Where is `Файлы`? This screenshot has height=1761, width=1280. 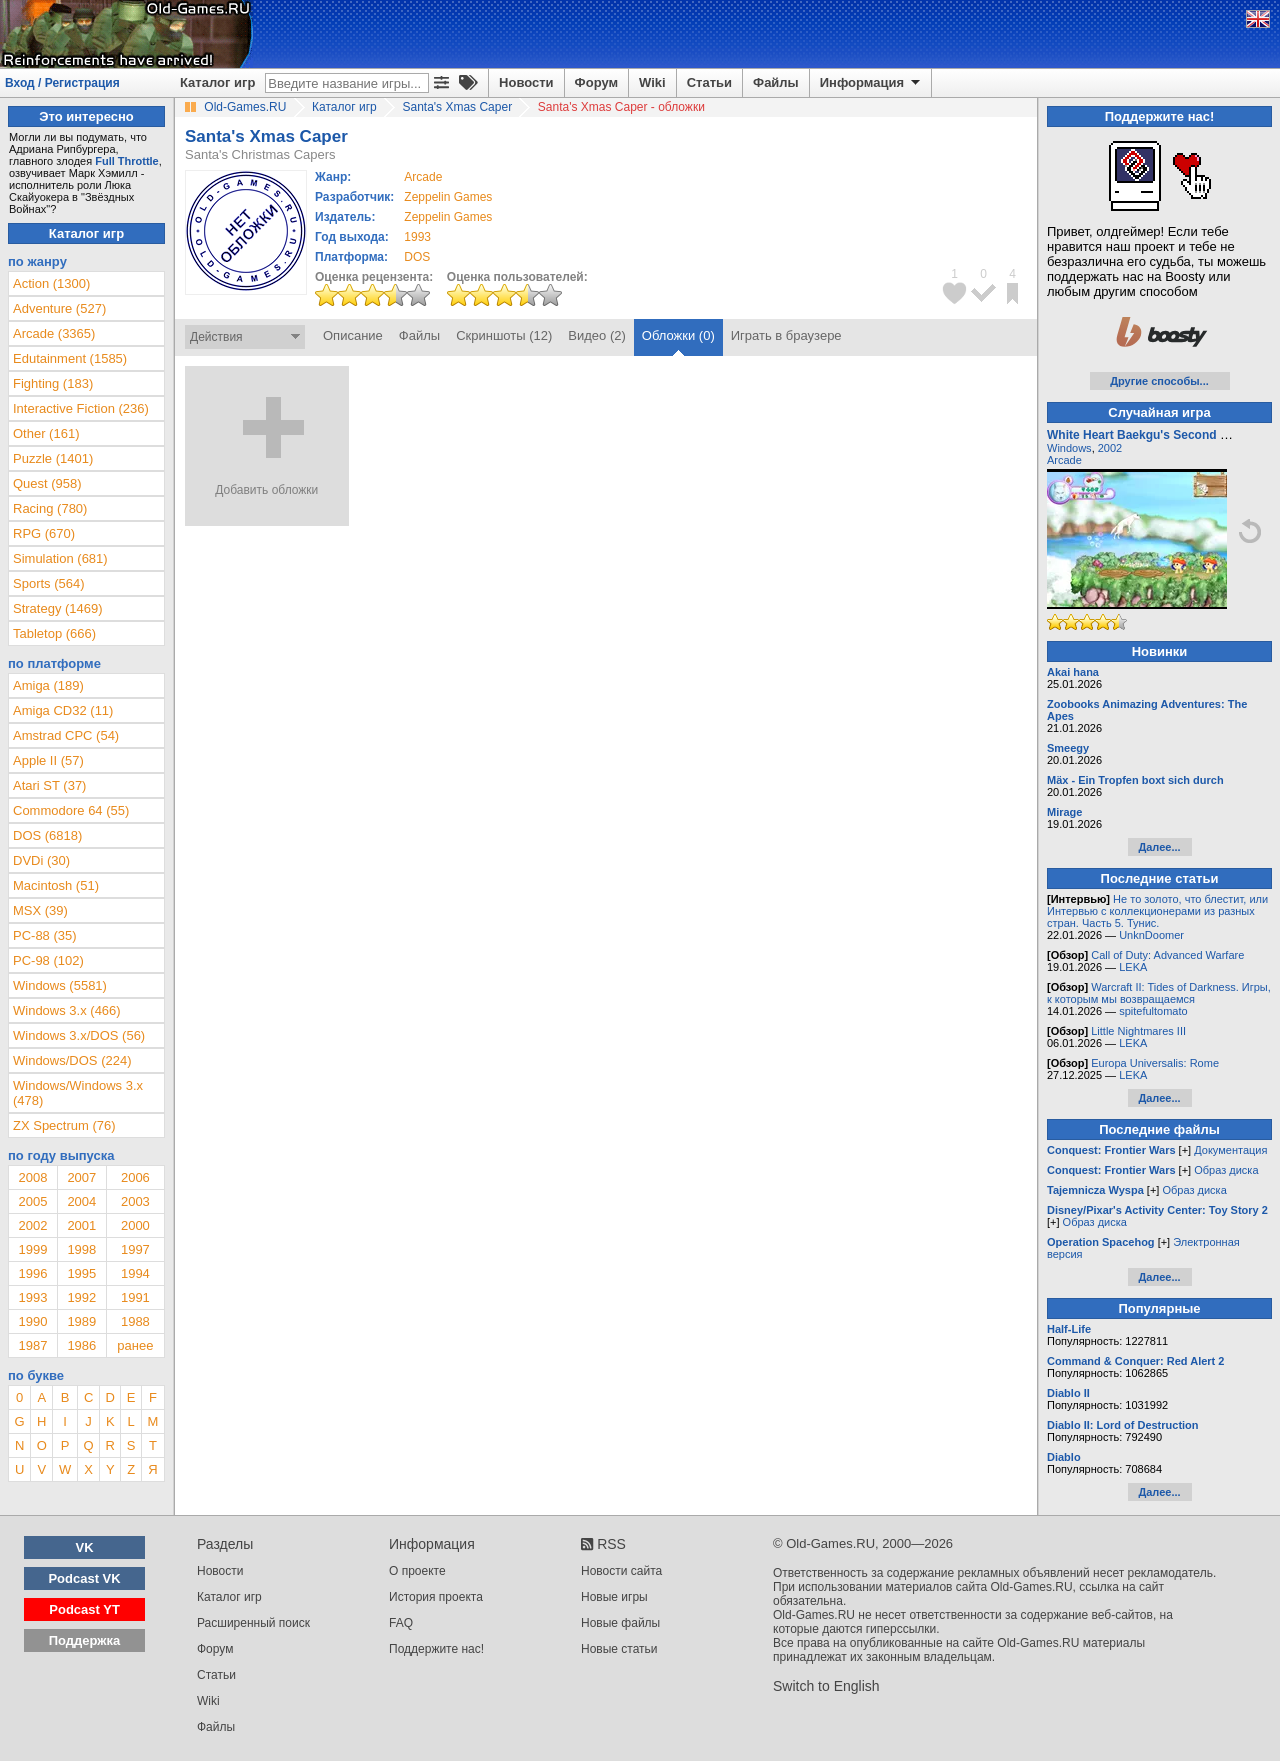 Файлы is located at coordinates (776, 82).